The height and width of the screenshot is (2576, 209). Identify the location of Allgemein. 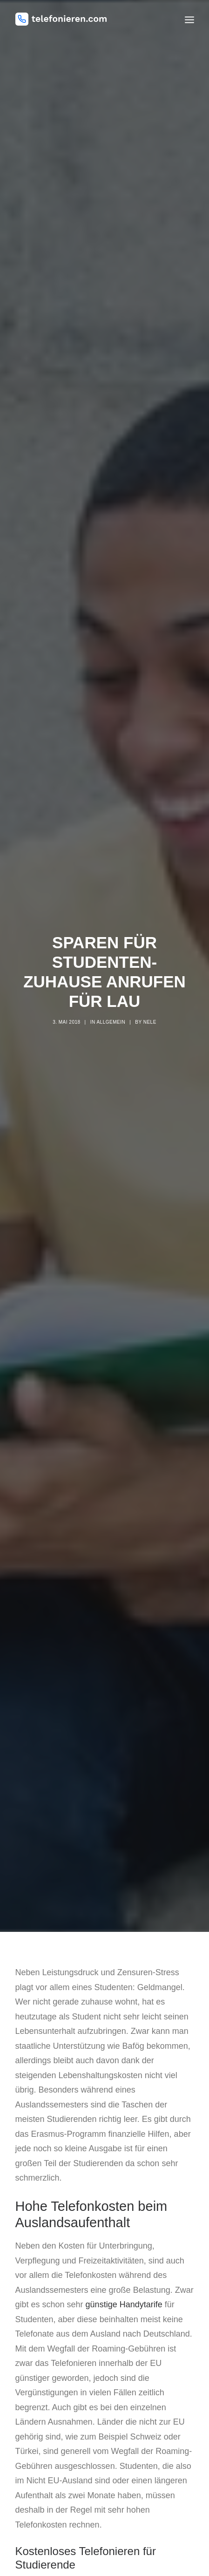
(110, 998).